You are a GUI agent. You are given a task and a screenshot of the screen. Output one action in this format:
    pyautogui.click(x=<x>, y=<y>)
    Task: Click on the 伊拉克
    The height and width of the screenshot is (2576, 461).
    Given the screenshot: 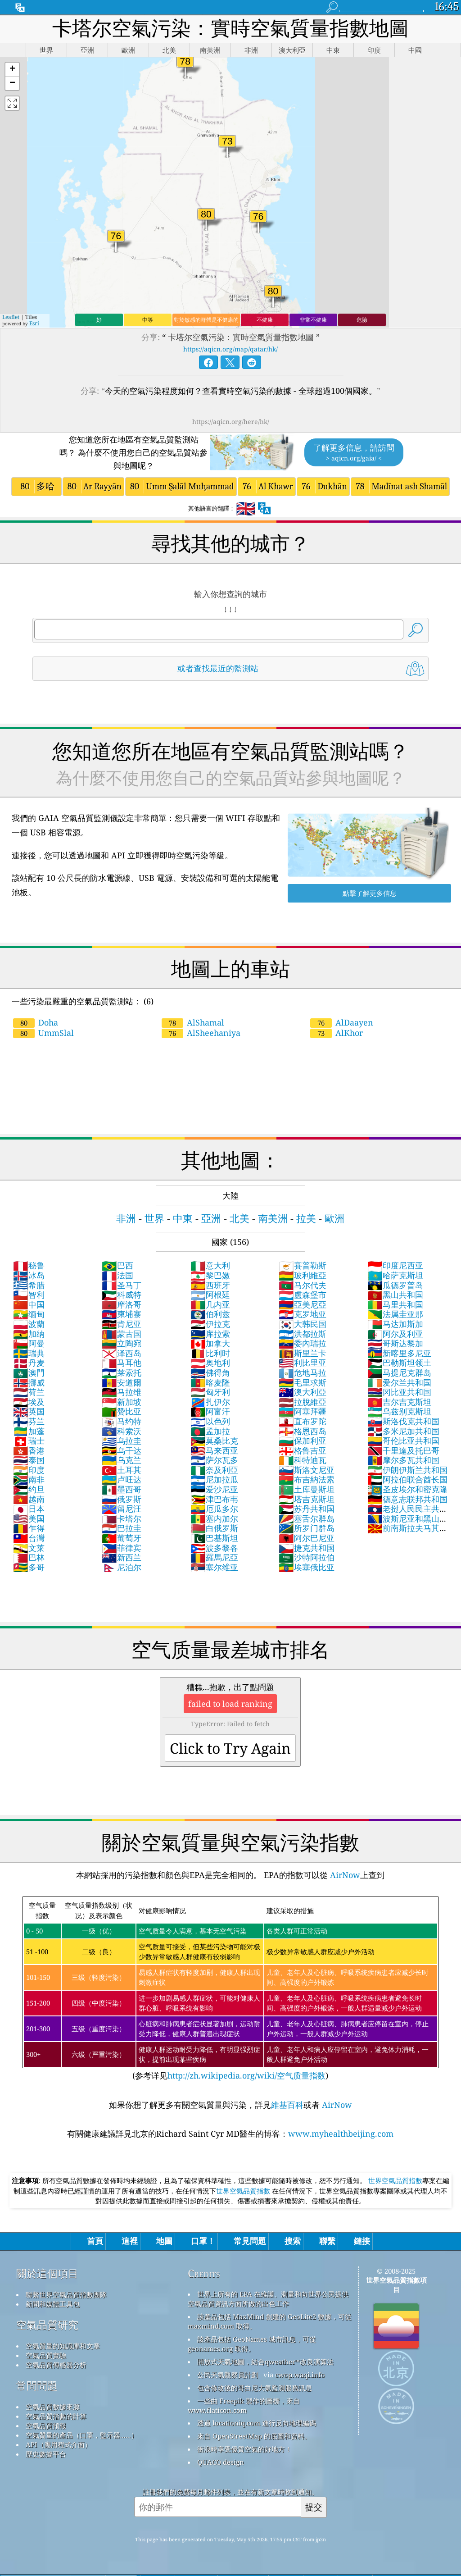 What is the action you would take?
    pyautogui.click(x=210, y=1323)
    